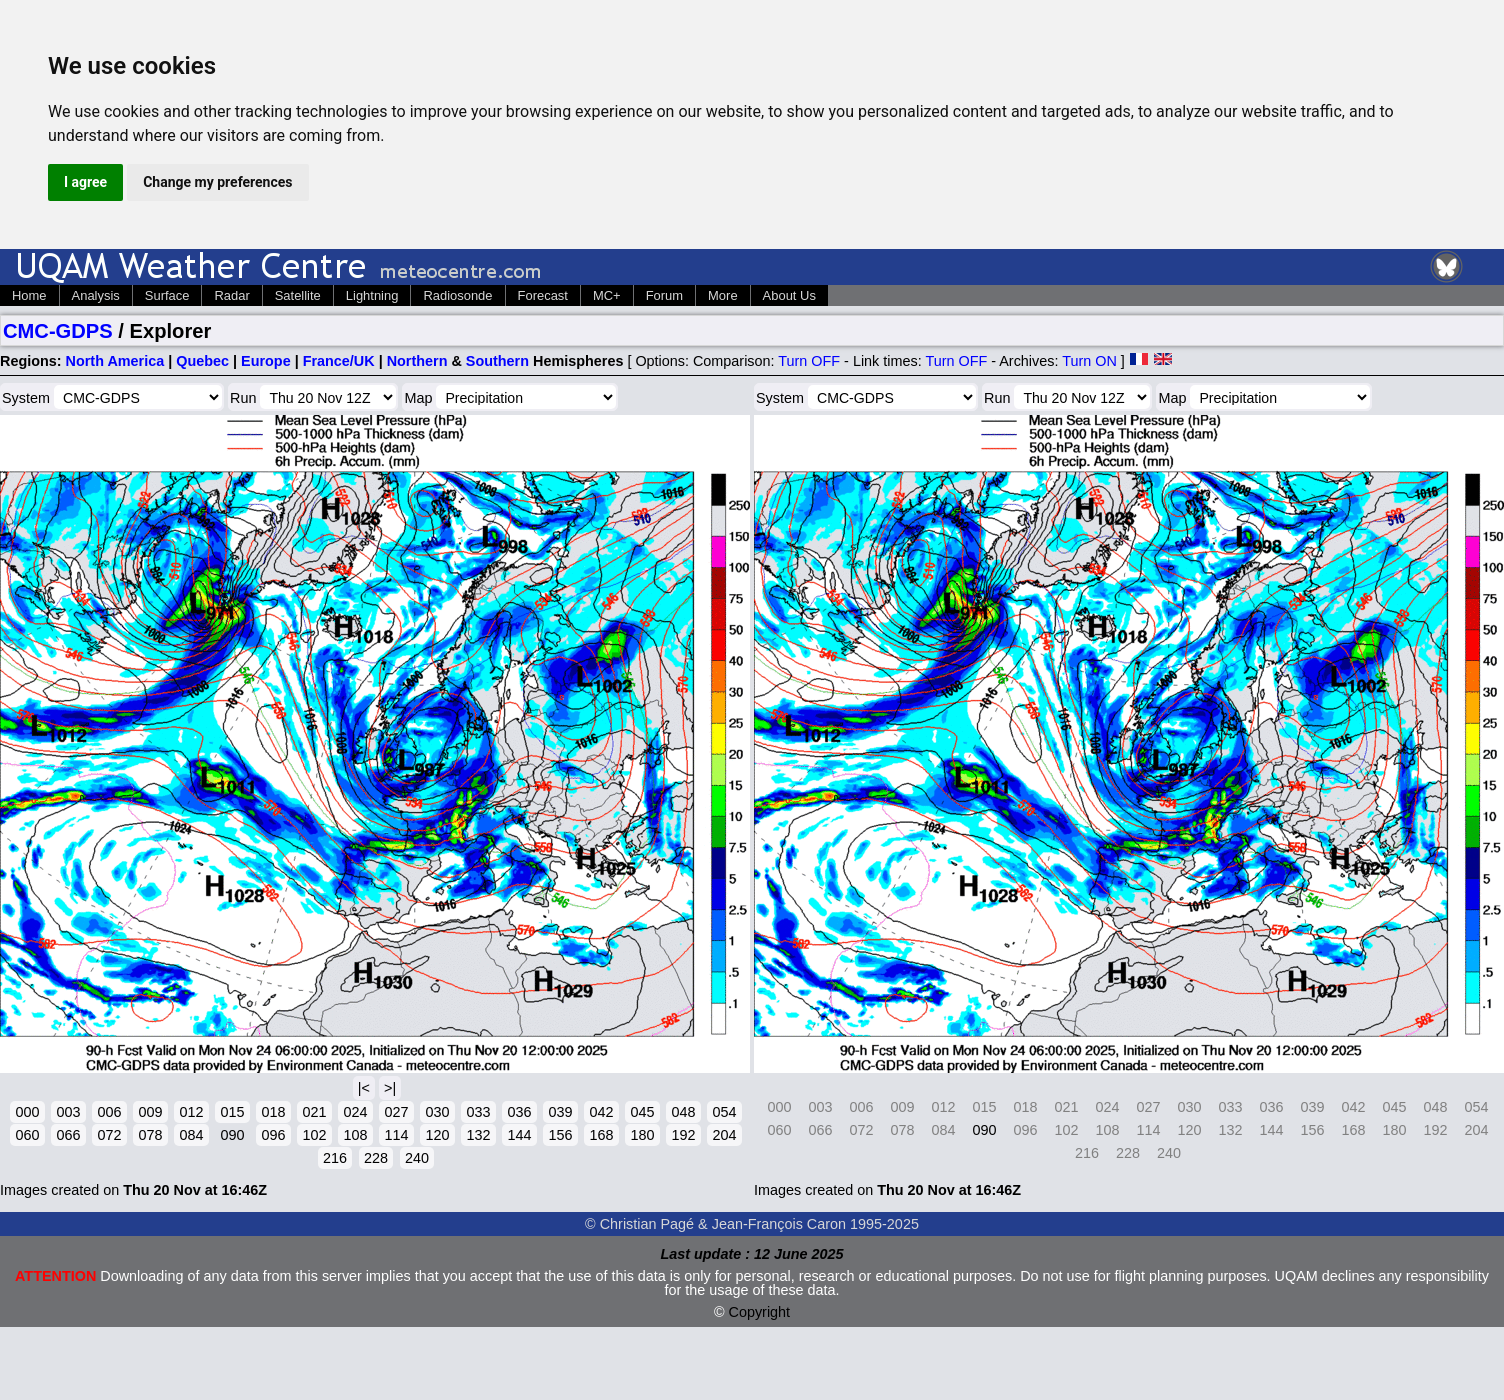 The height and width of the screenshot is (1400, 1504). Describe the element at coordinates (314, 1112) in the screenshot. I see `021` at that location.